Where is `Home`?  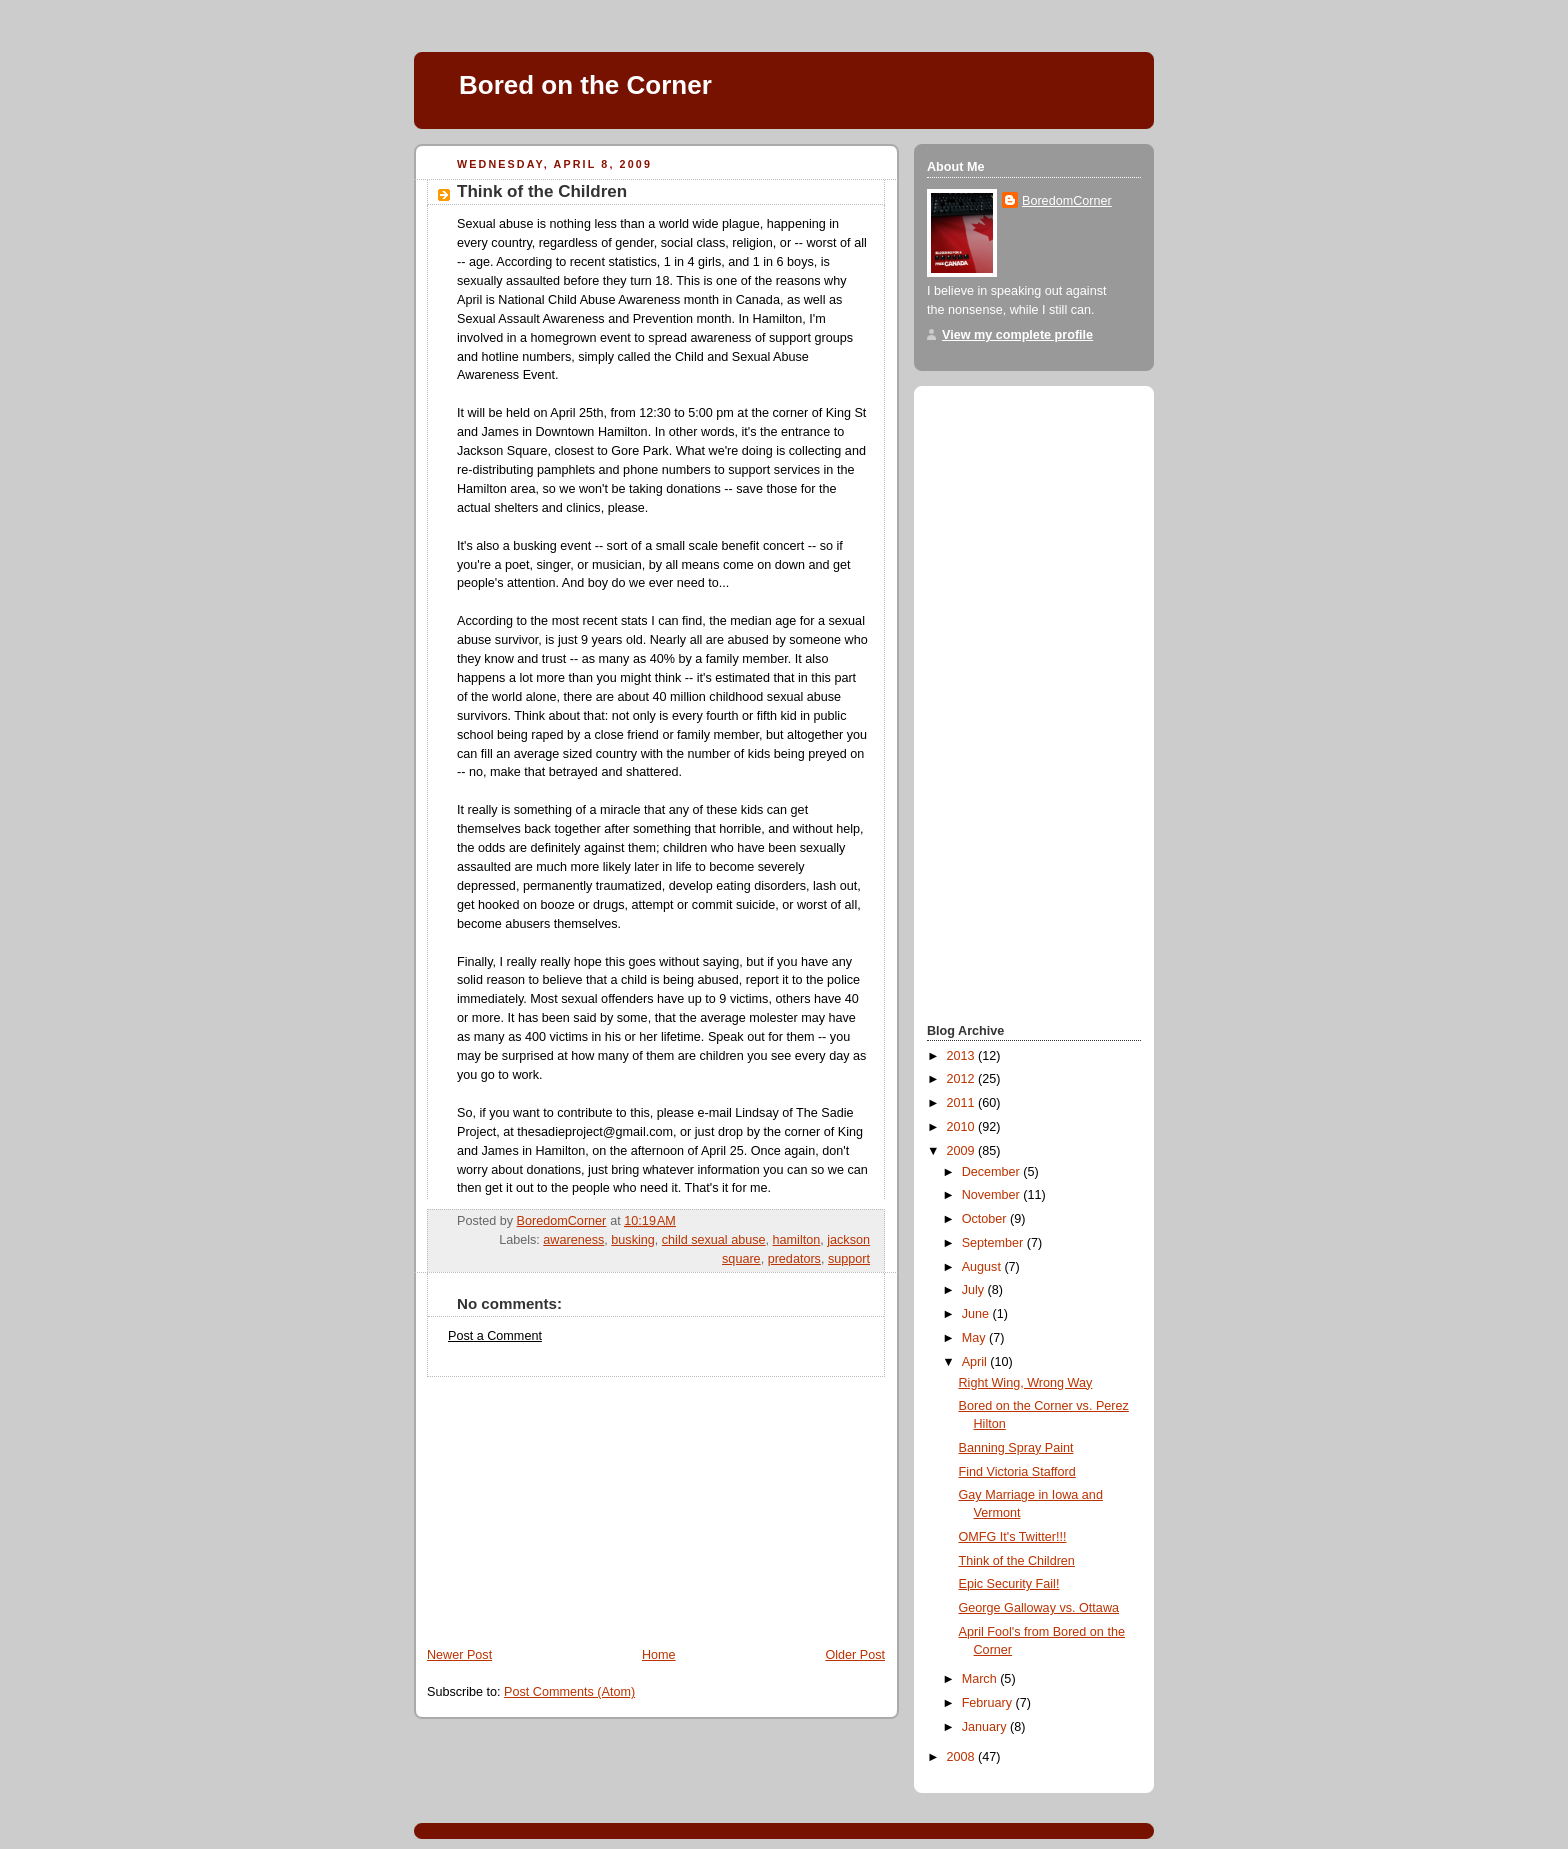
Home is located at coordinates (659, 1655).